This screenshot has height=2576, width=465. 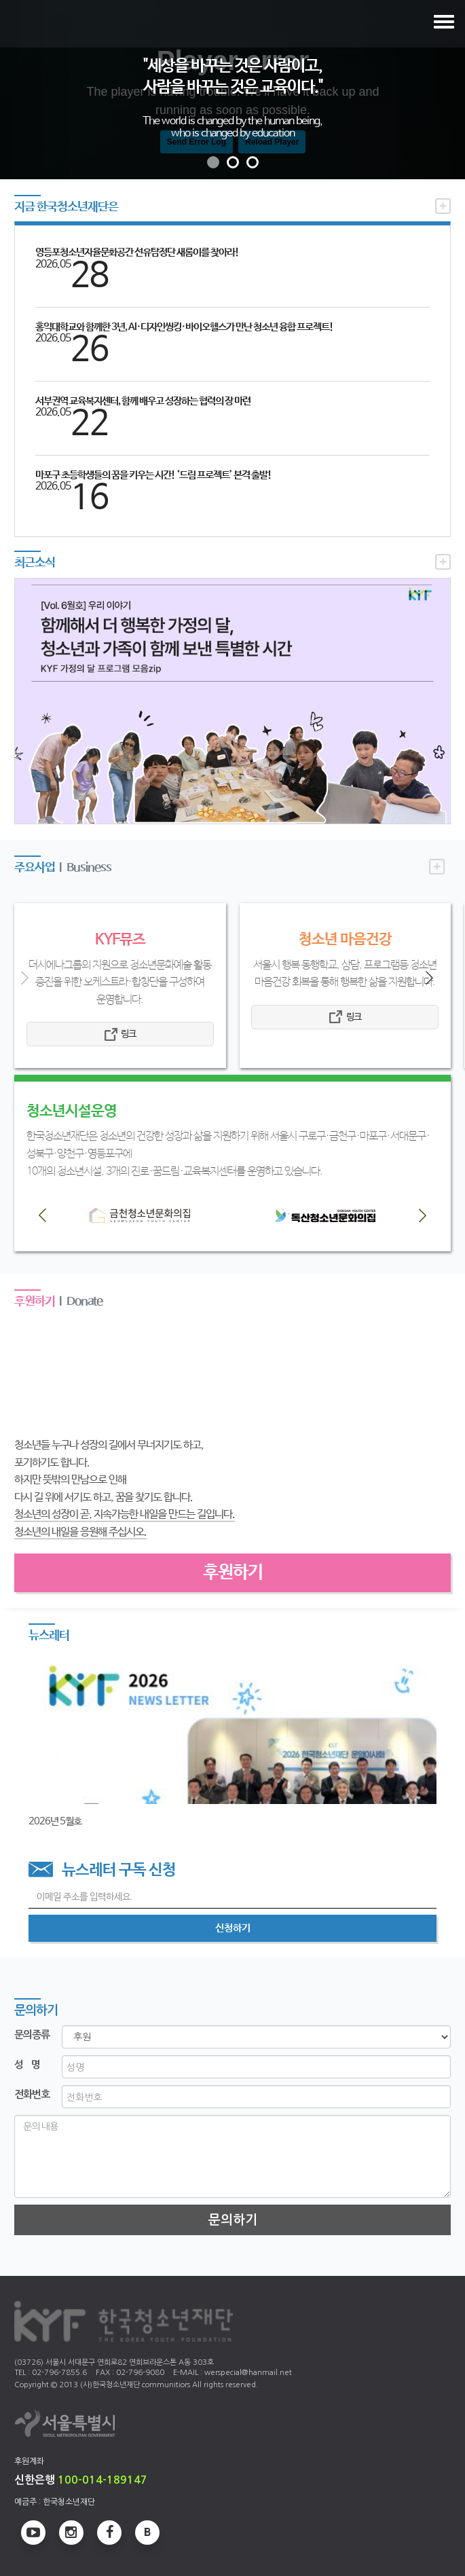 I want to click on 후원하기, so click(x=233, y=1572).